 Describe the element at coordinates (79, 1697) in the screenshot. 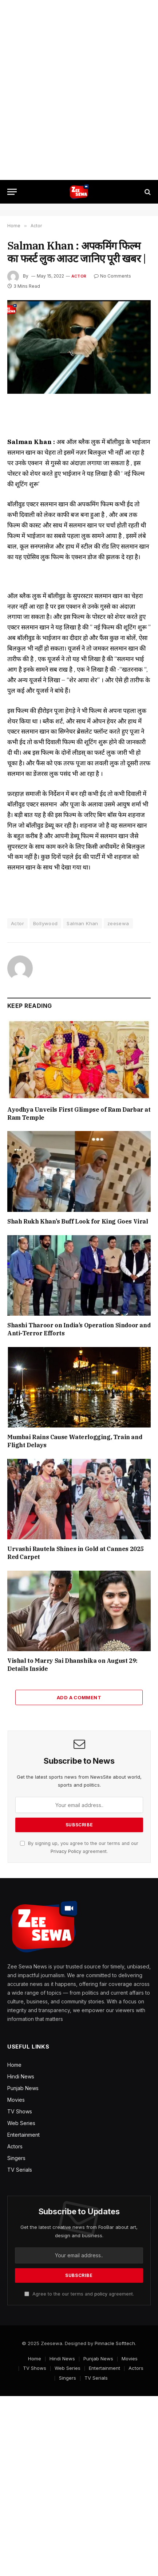

I see `Add A Comment` at that location.